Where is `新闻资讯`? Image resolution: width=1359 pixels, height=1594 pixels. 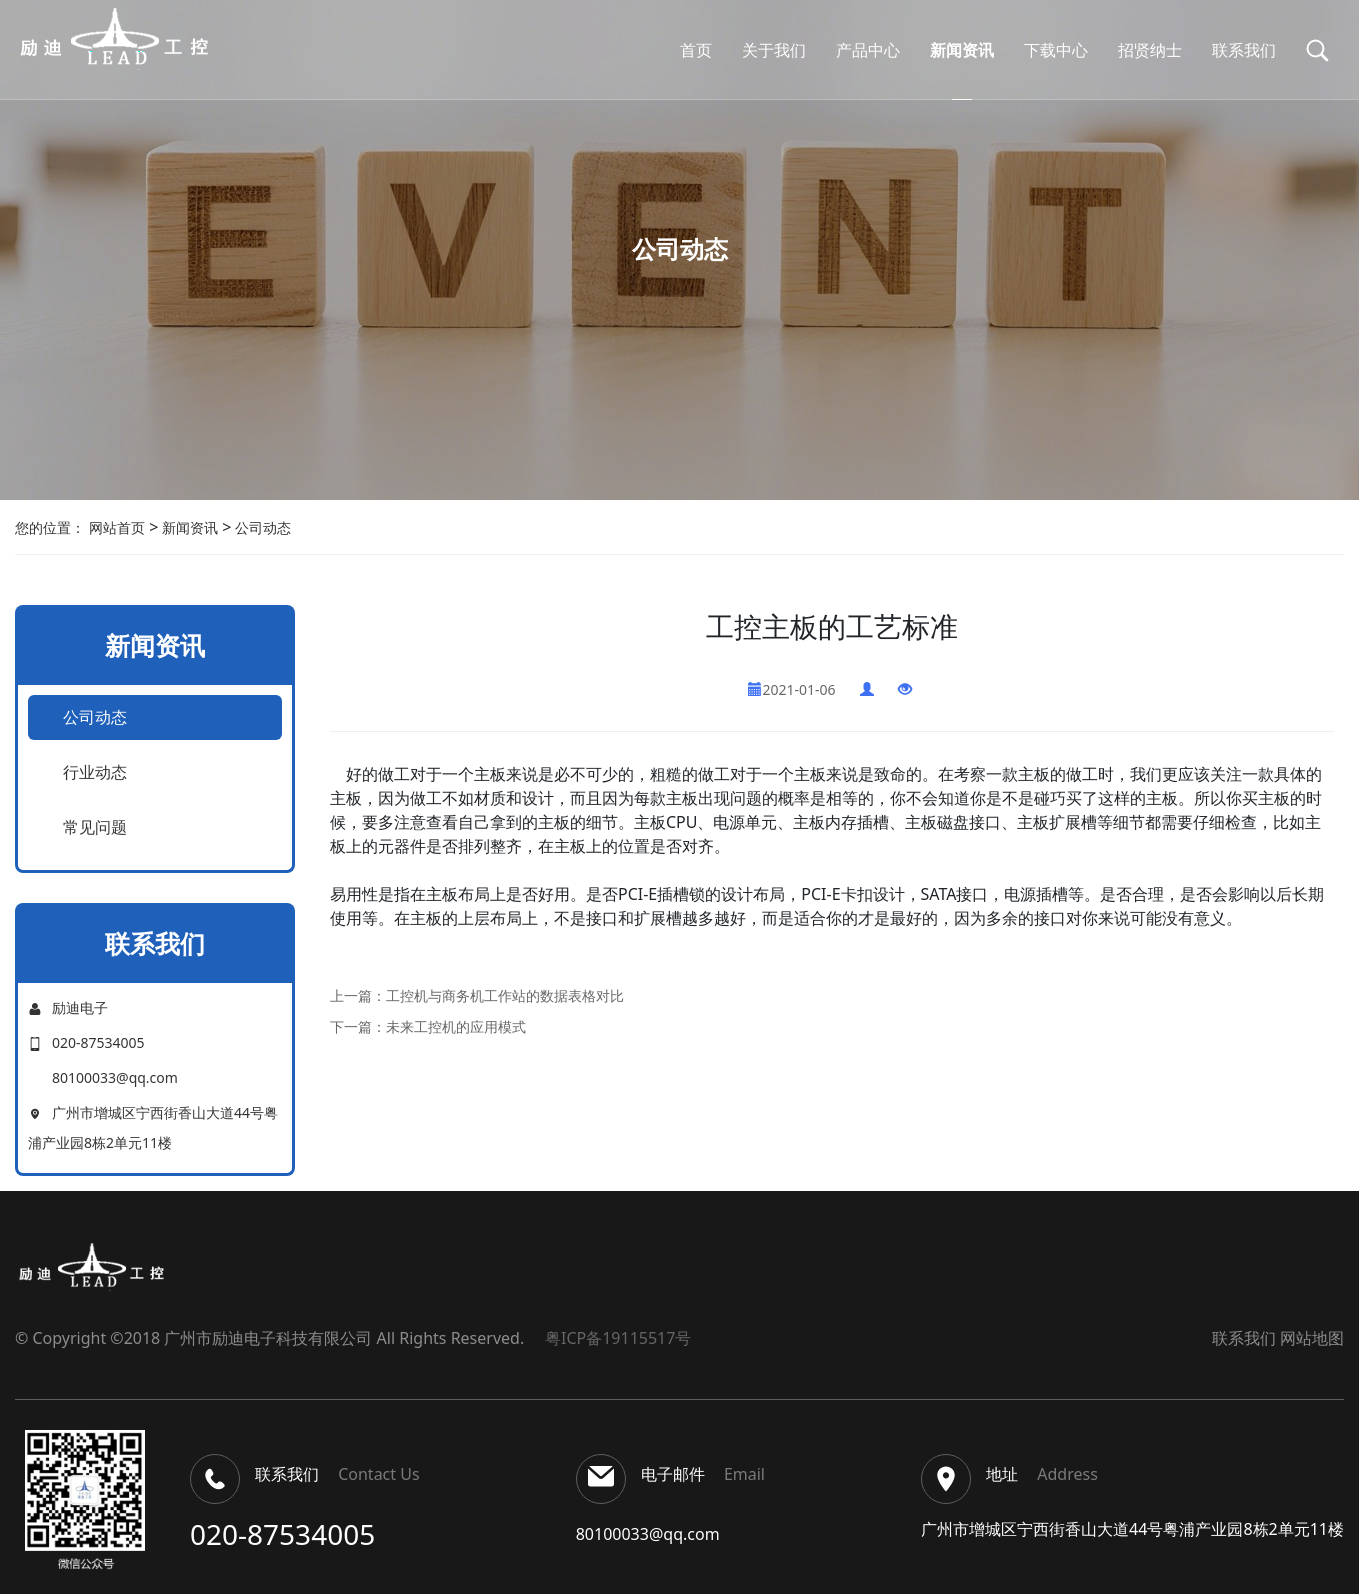 新闻资讯 is located at coordinates (188, 527).